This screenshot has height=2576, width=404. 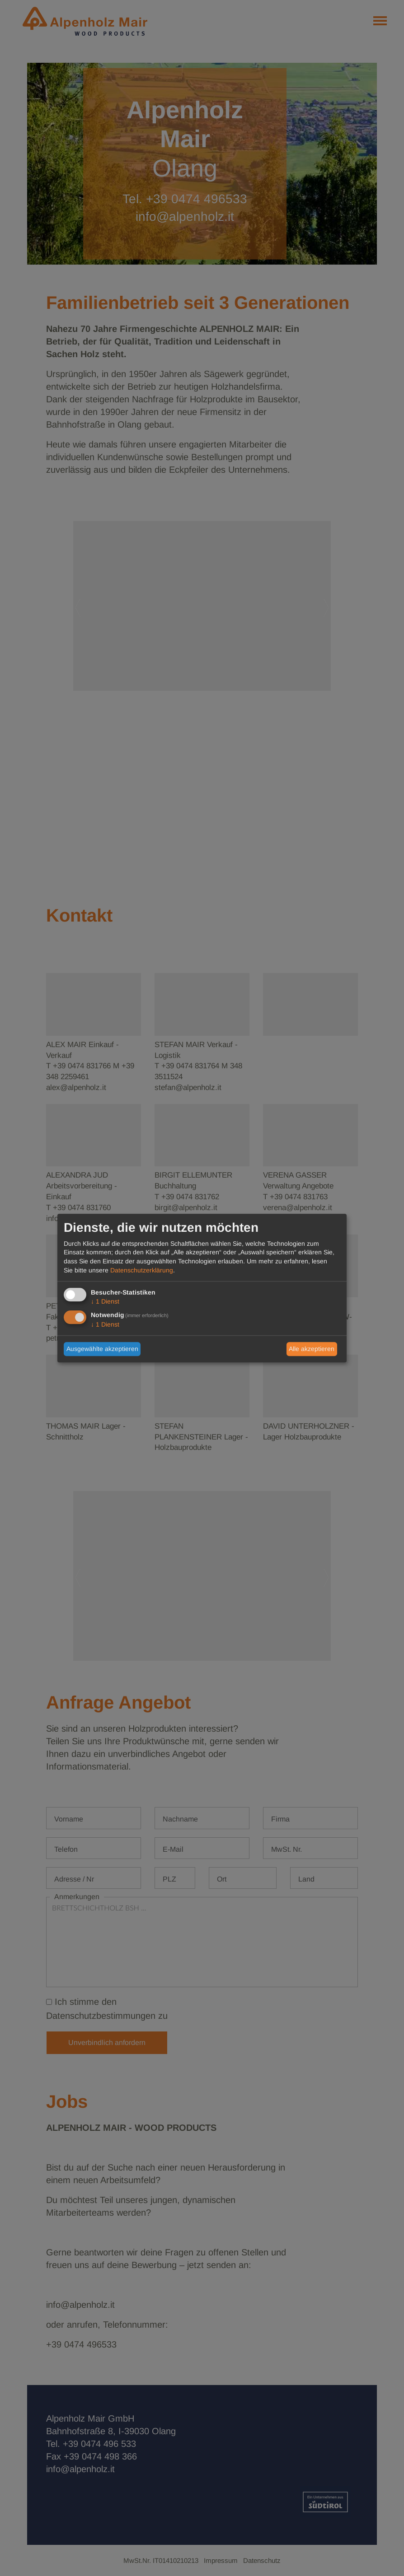 What do you see at coordinates (141, 1270) in the screenshot?
I see `Datenschutzerklärung` at bounding box center [141, 1270].